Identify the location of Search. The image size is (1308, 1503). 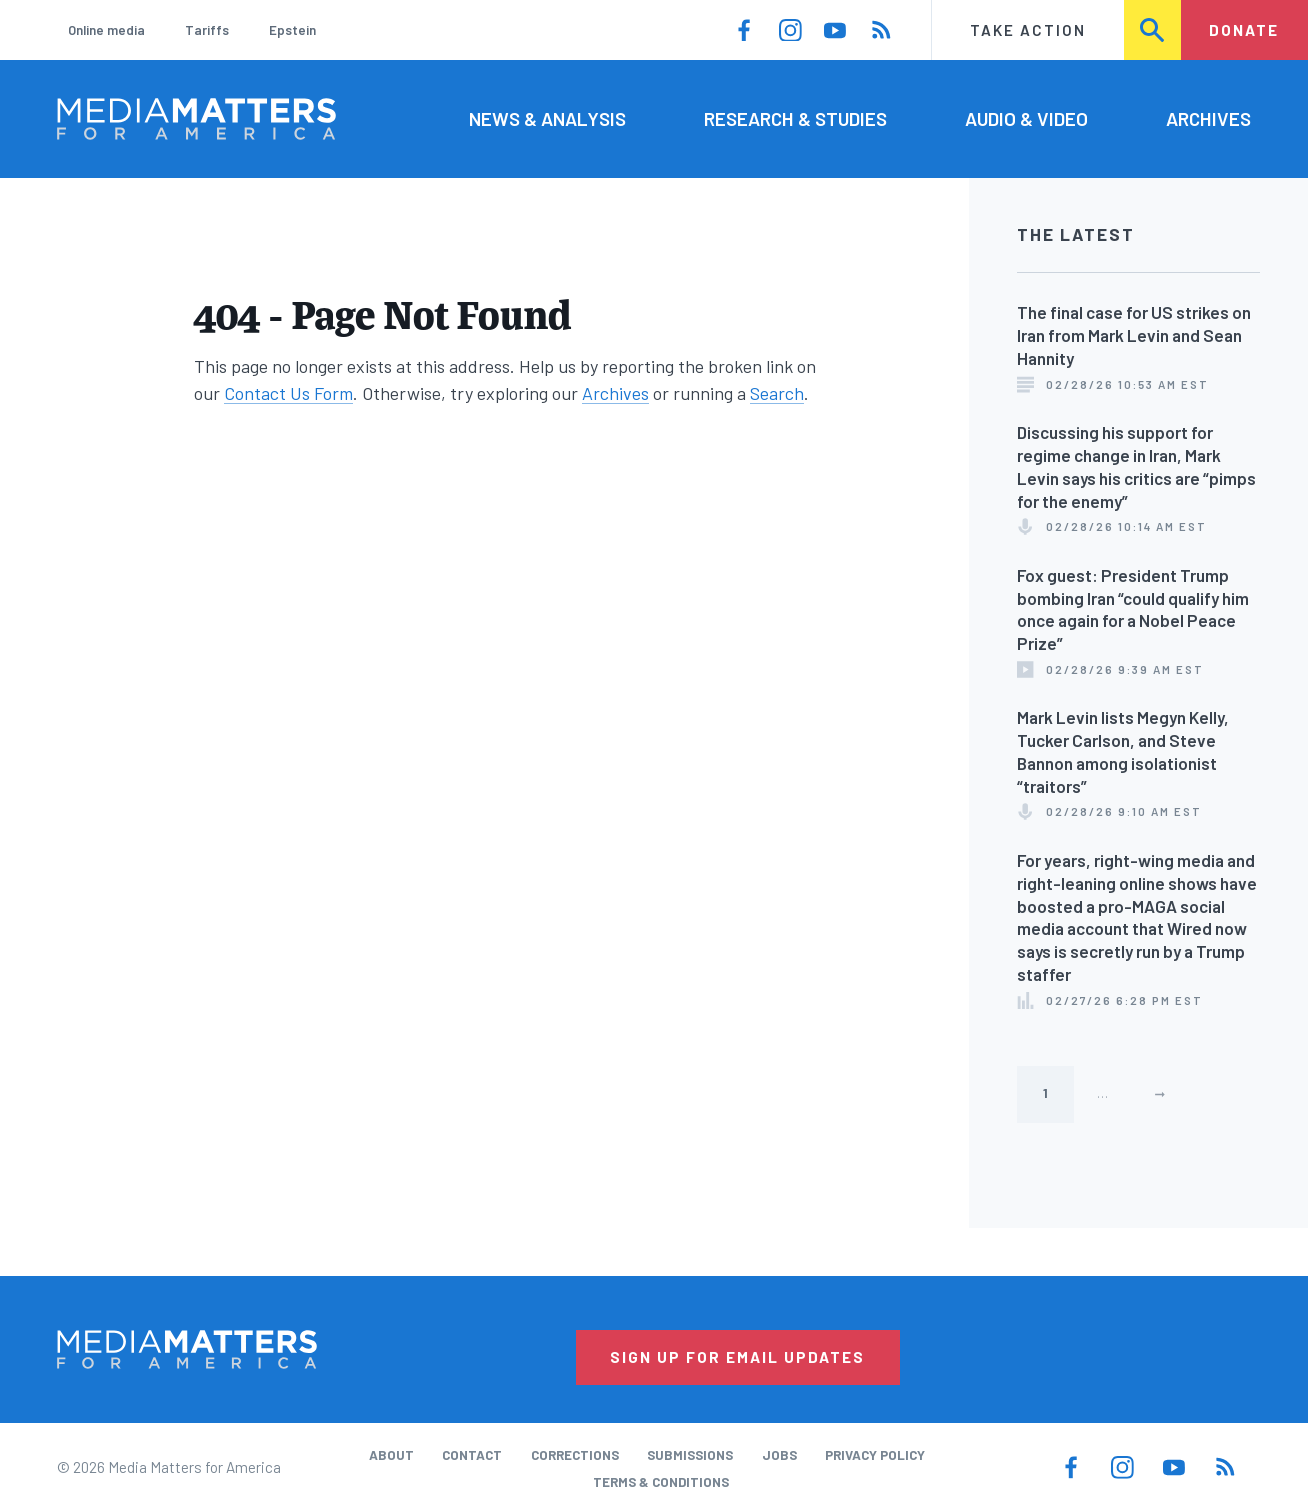
(1153, 30).